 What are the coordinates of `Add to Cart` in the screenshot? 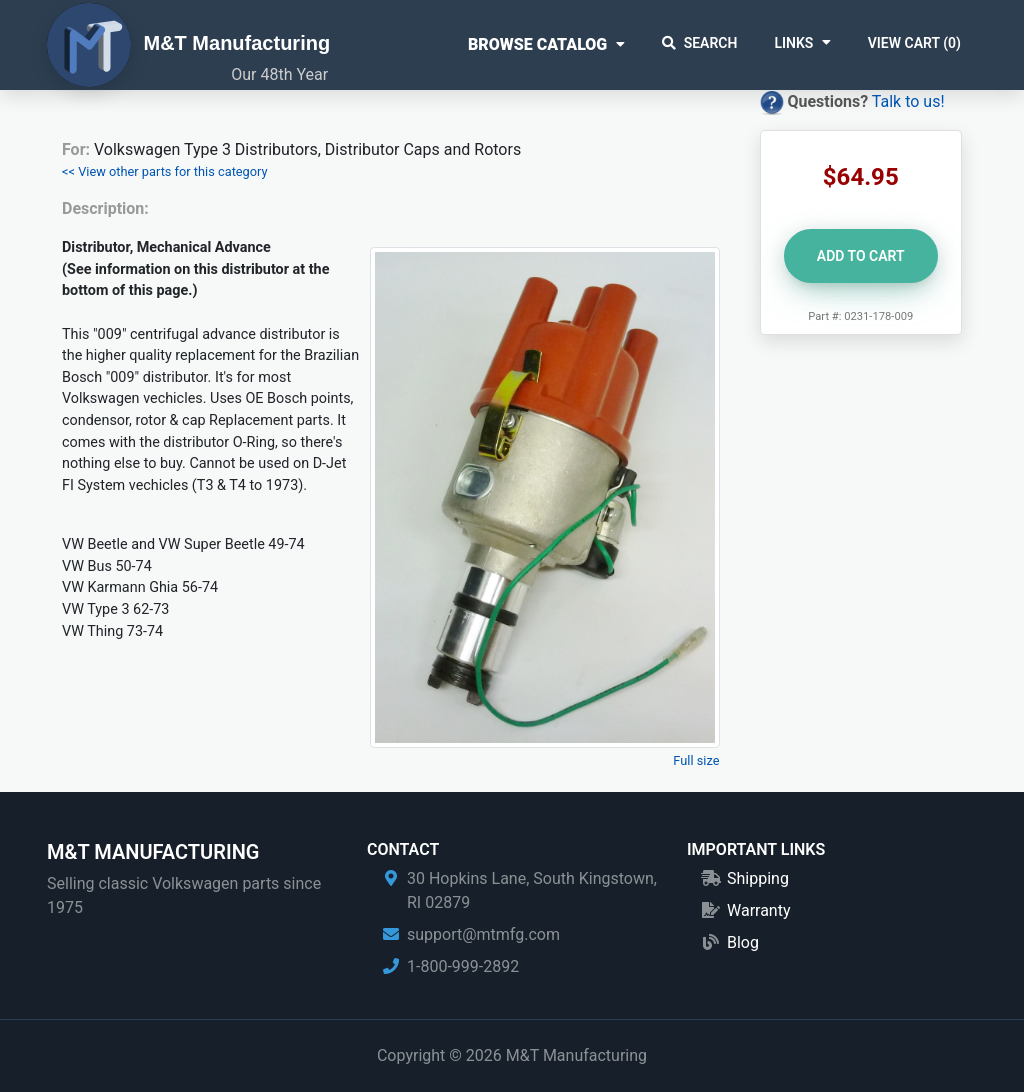 It's located at (861, 256).